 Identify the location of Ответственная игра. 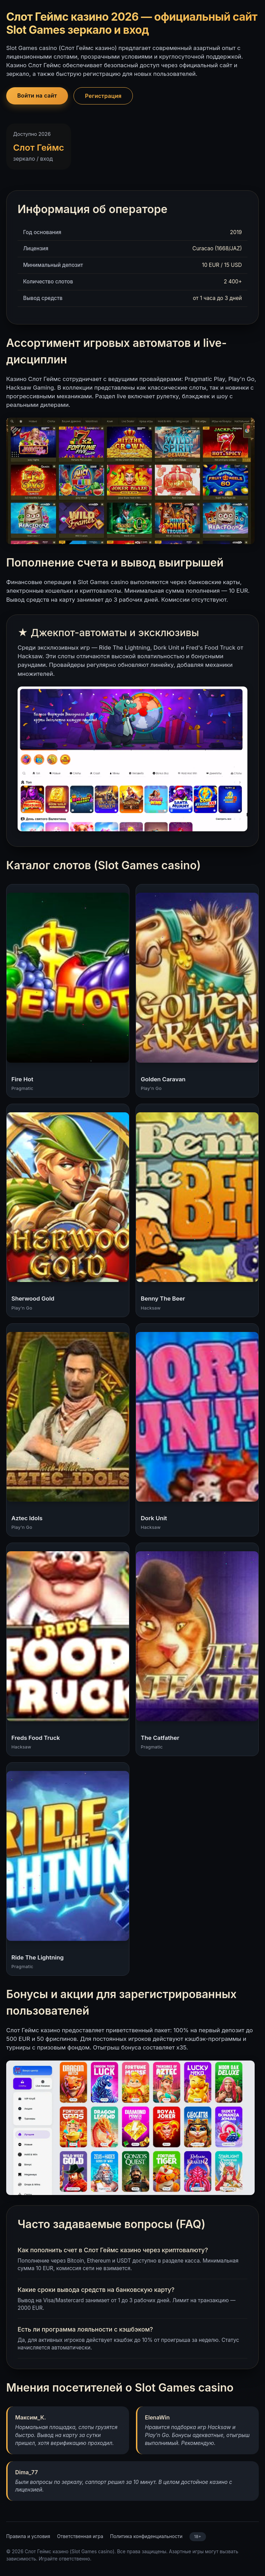
(80, 2536).